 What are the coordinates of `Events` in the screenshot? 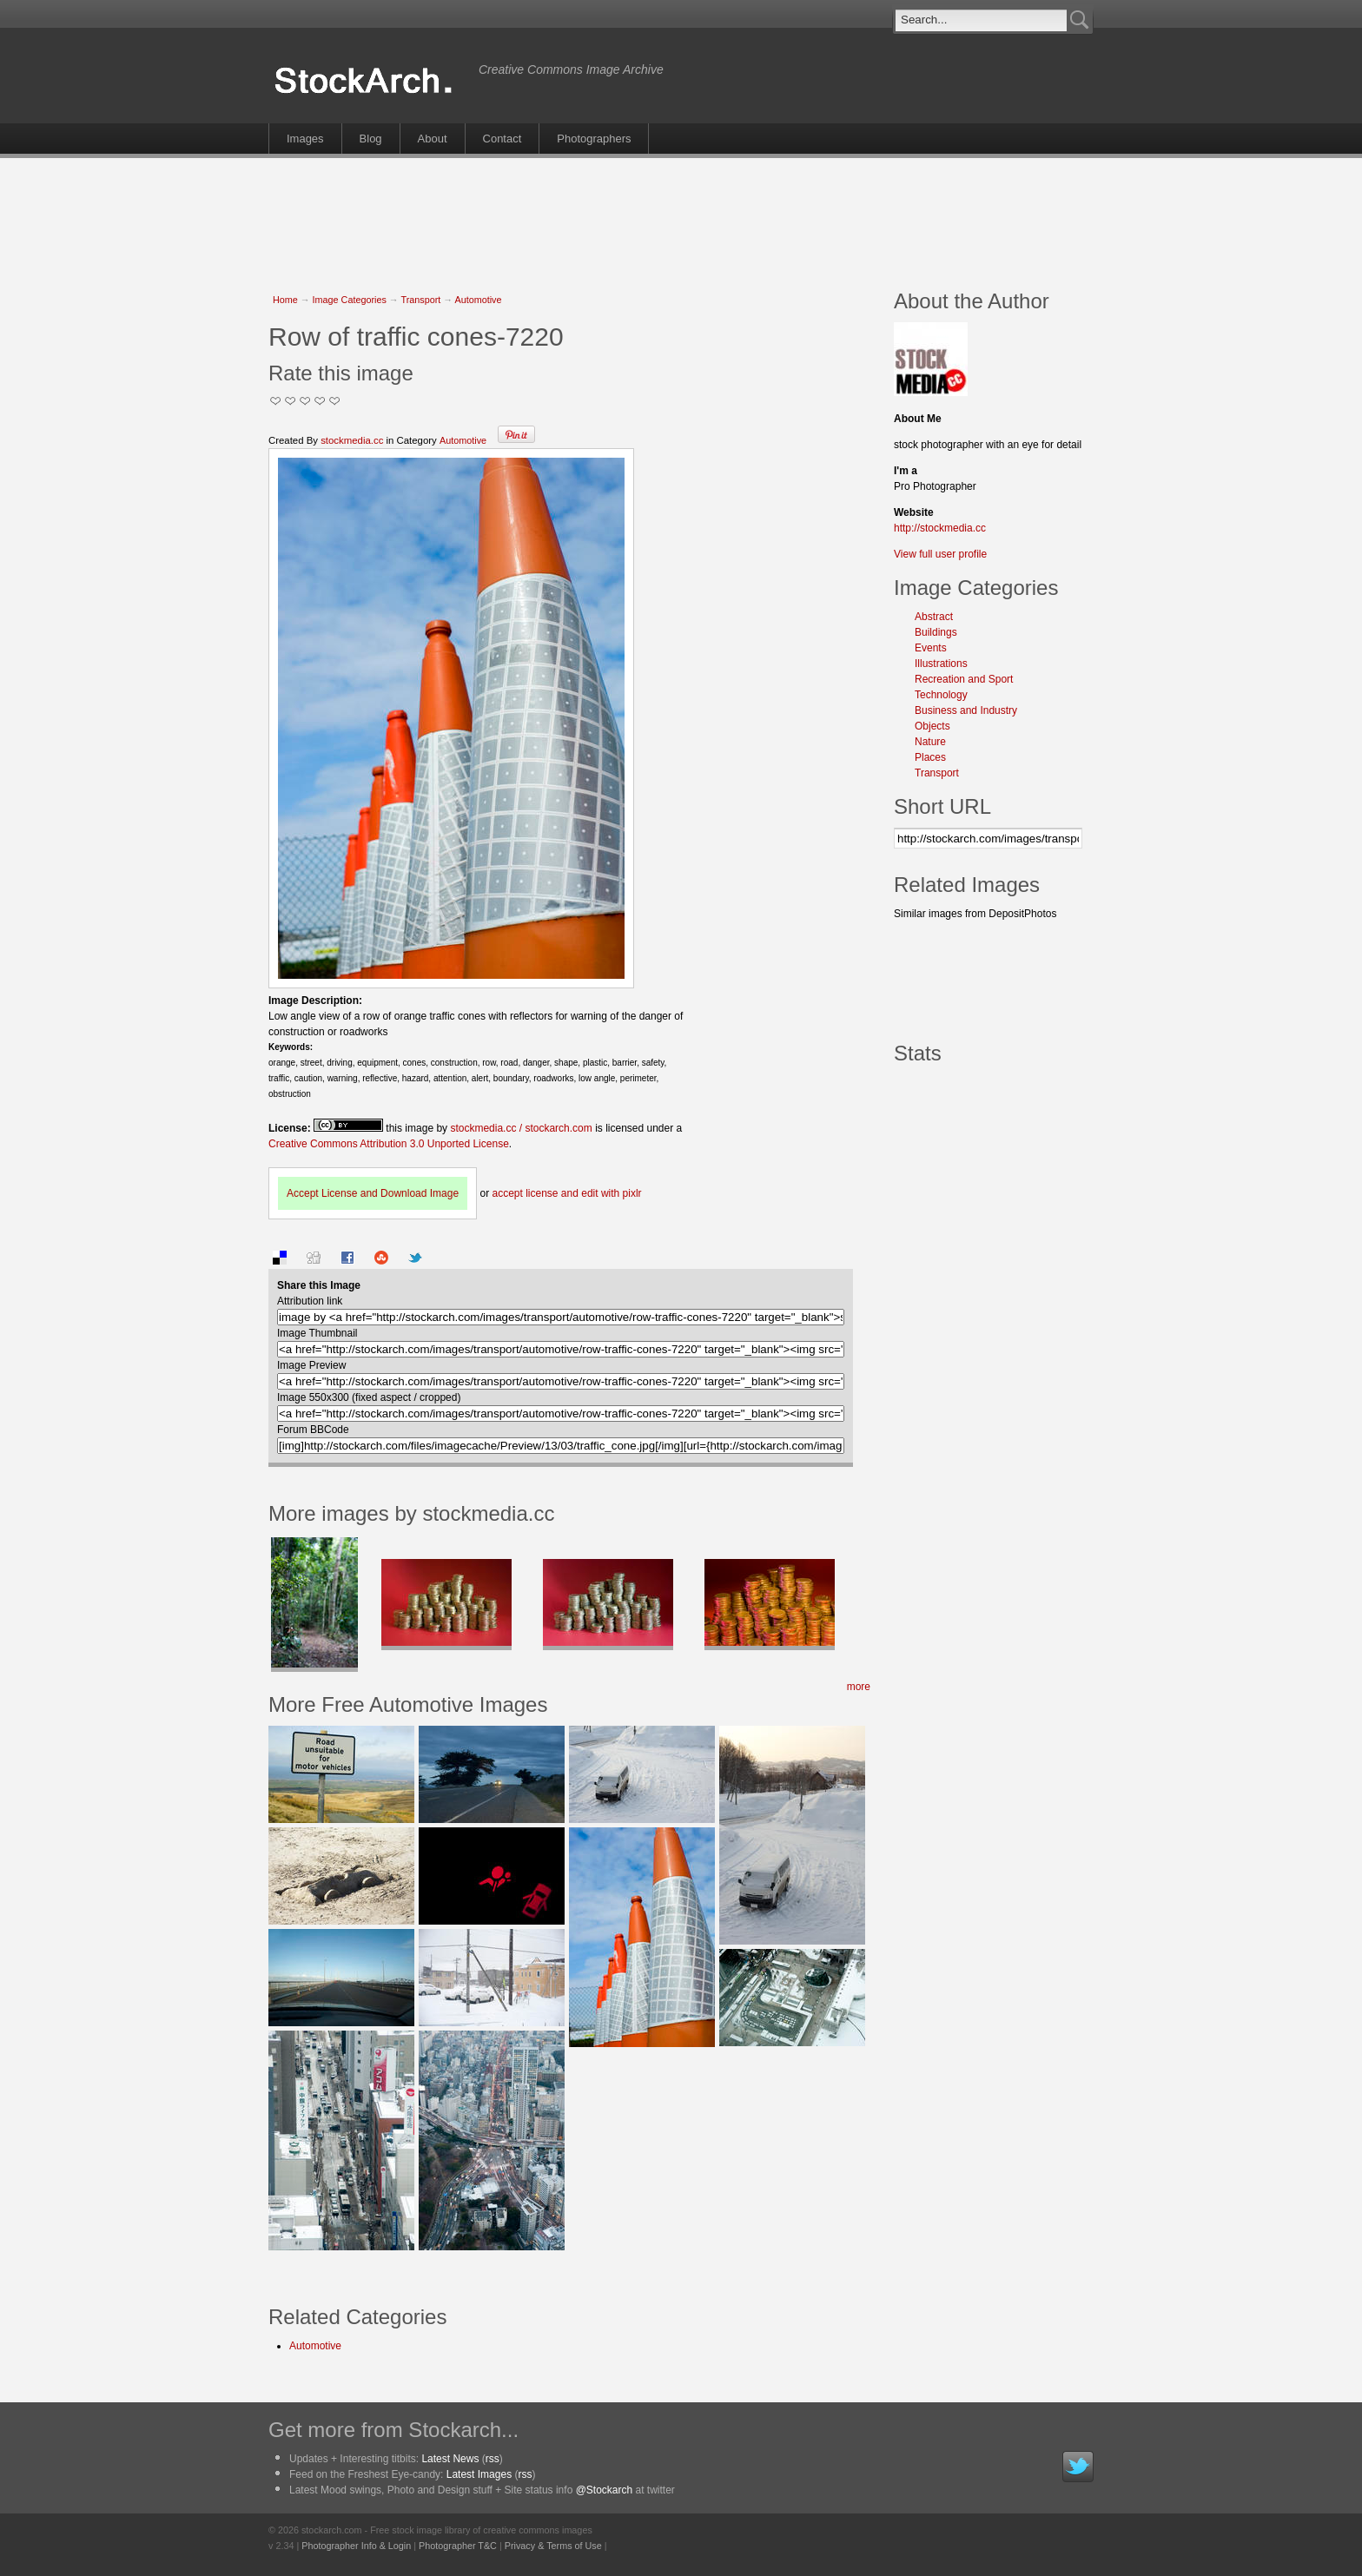 It's located at (931, 648).